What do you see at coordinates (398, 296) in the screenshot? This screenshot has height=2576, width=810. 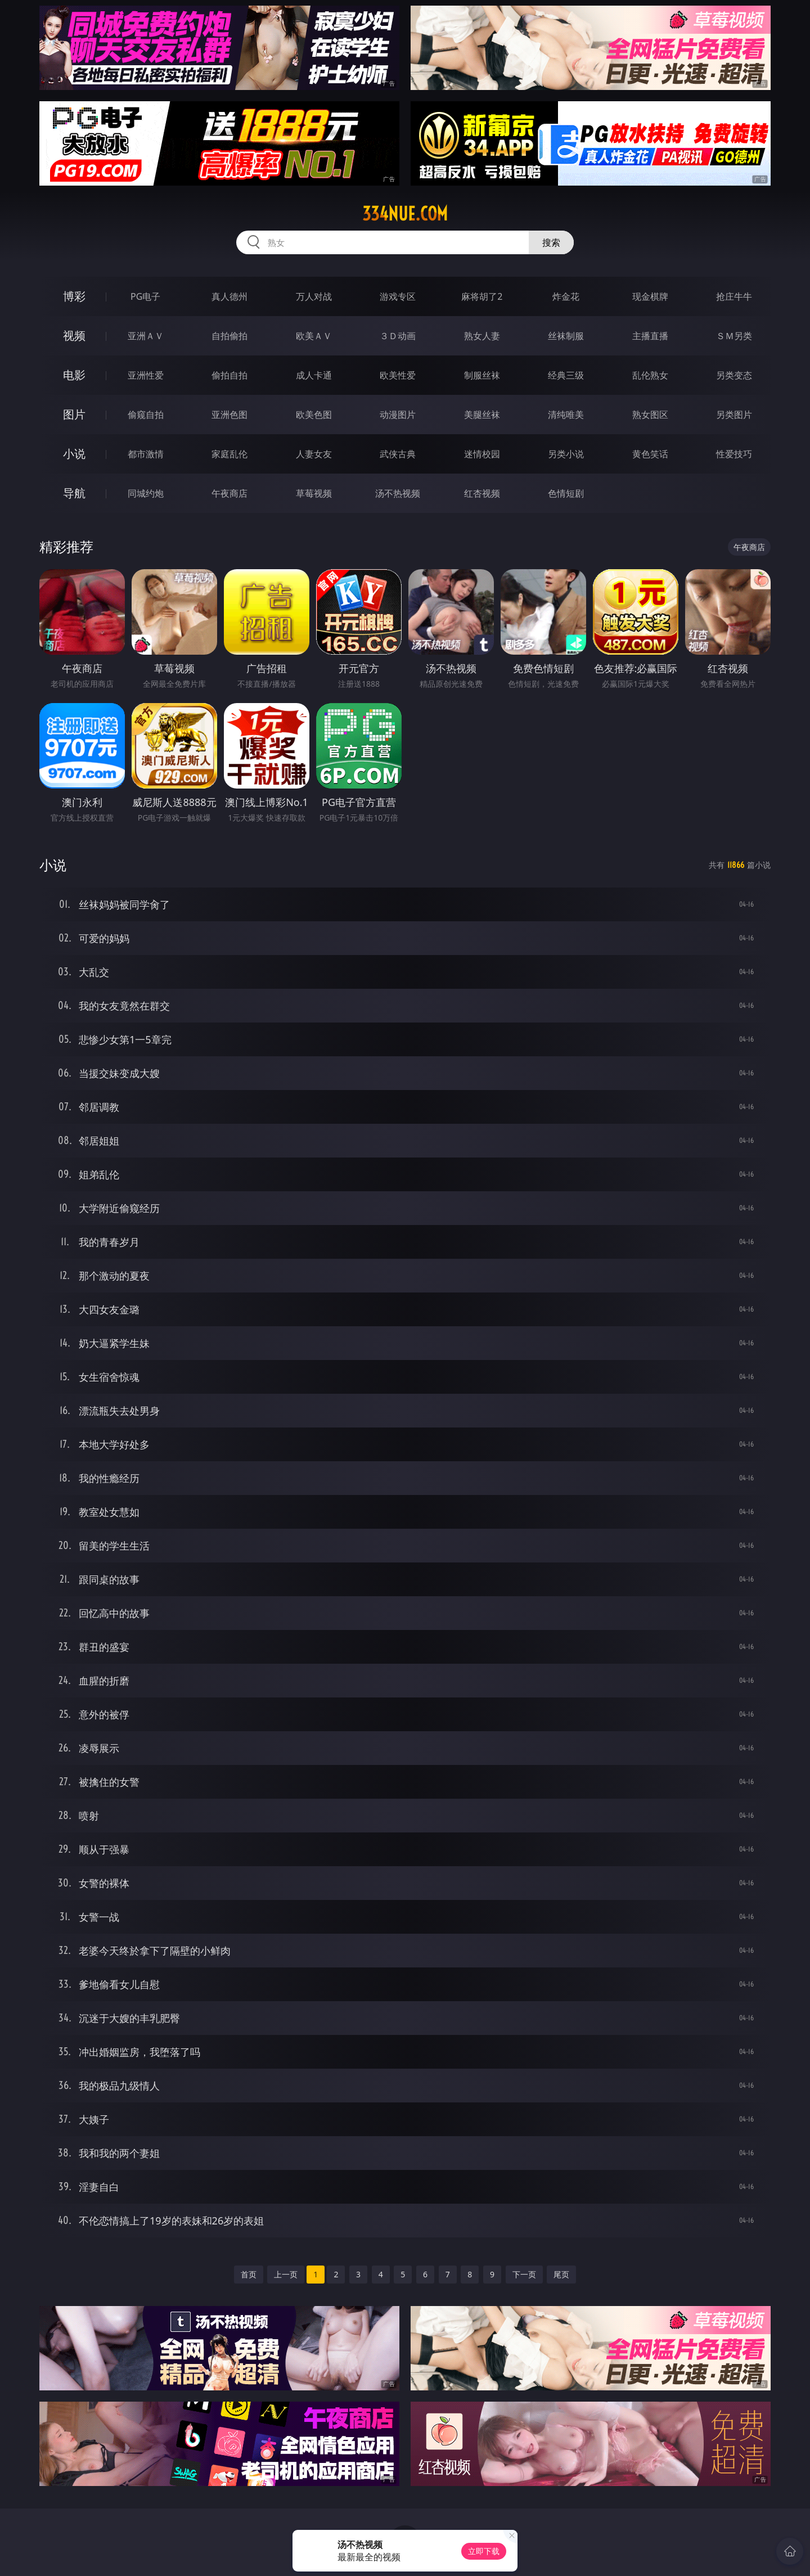 I see `游戏专区` at bounding box center [398, 296].